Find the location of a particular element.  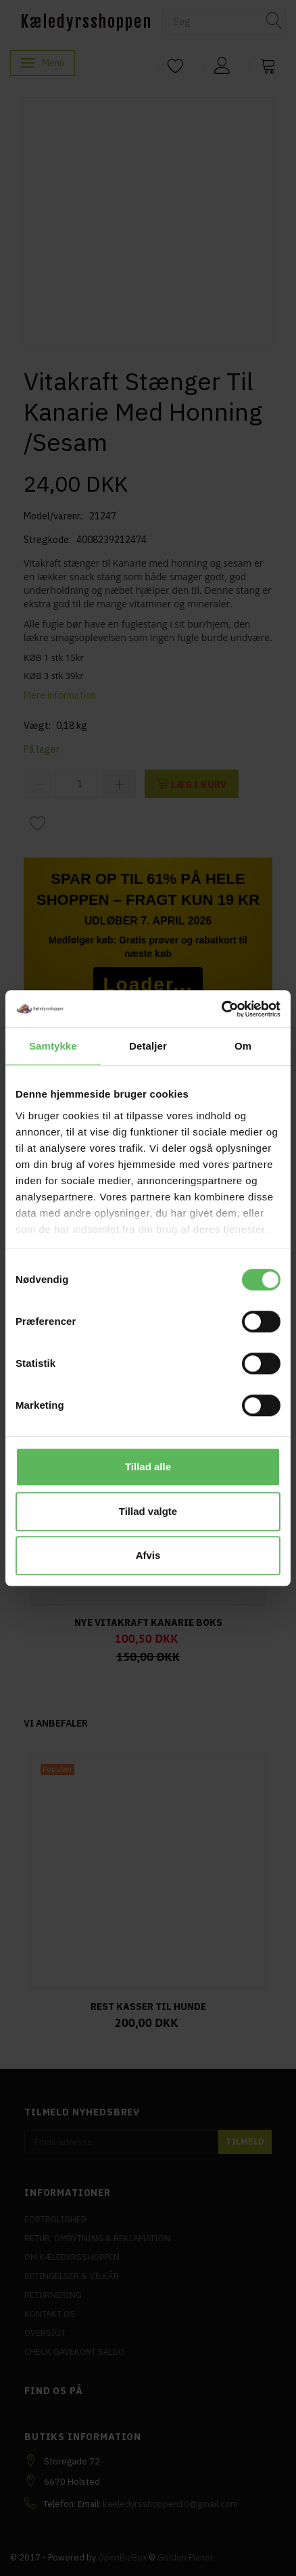

Detaljer [tab] is located at coordinates (148, 1046).